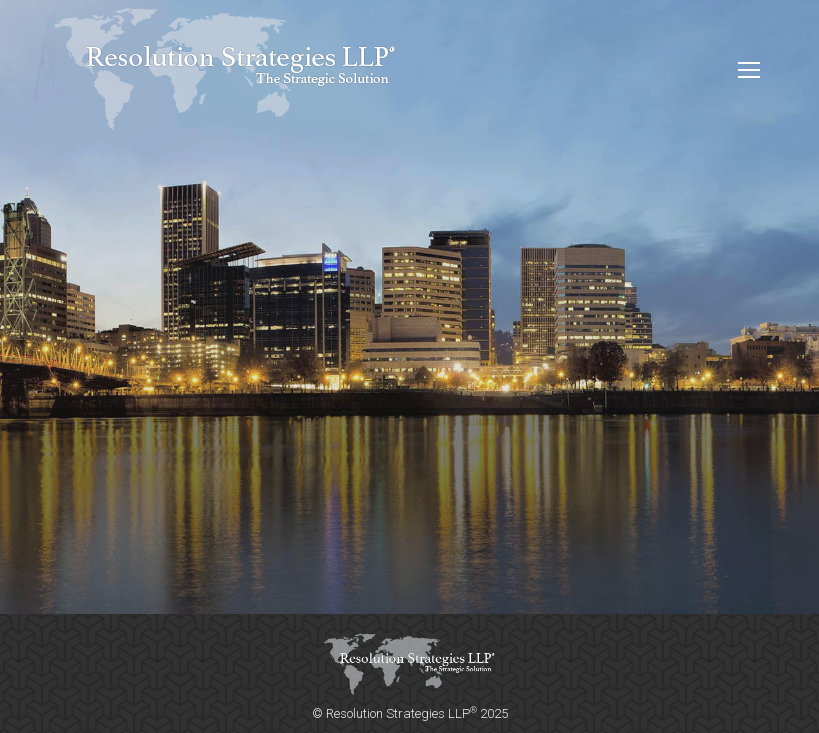  Describe the element at coordinates (749, 70) in the screenshot. I see `[Mobile menu icon]` at that location.